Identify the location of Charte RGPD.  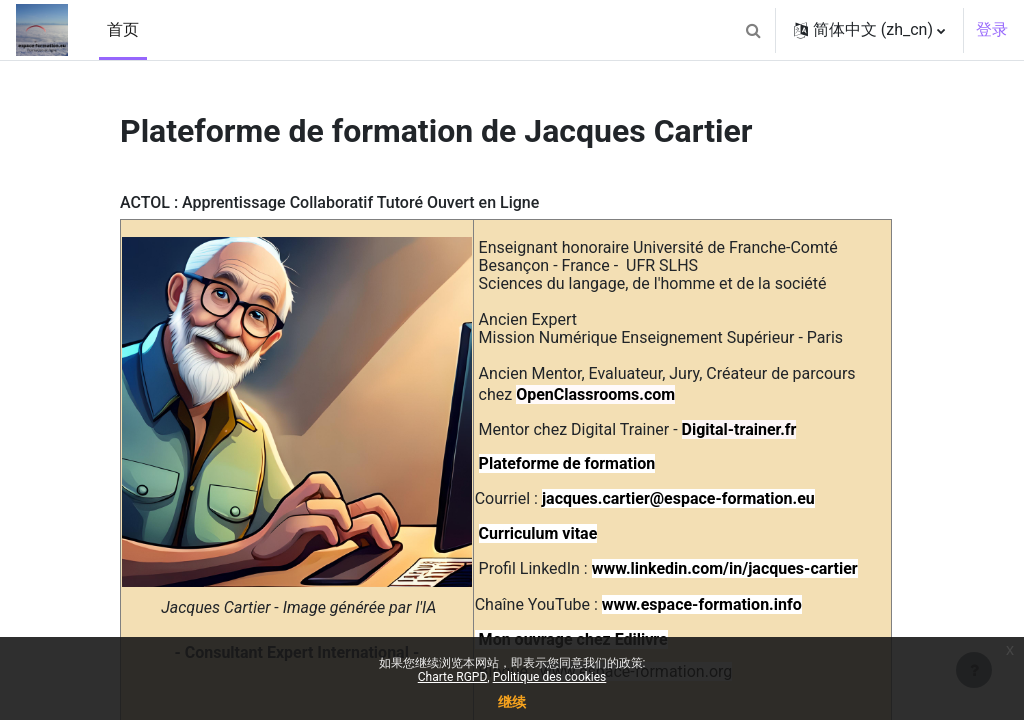
(453, 677).